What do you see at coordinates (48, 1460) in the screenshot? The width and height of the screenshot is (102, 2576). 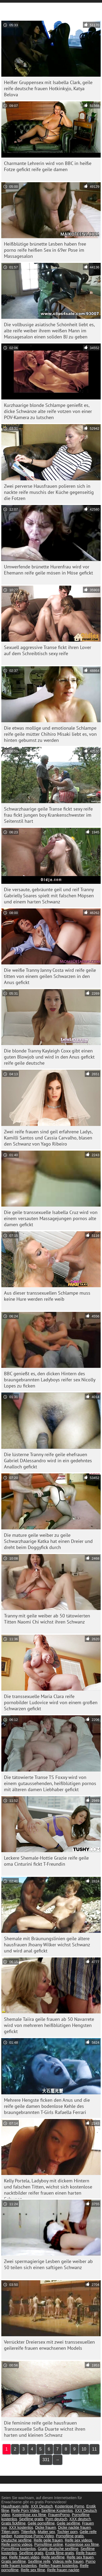 I see `Die lüsterne Tranny reife geile ehefrauen Gabriel DAlessandro wird in ein gedehntes Analloch gefickt` at bounding box center [48, 1460].